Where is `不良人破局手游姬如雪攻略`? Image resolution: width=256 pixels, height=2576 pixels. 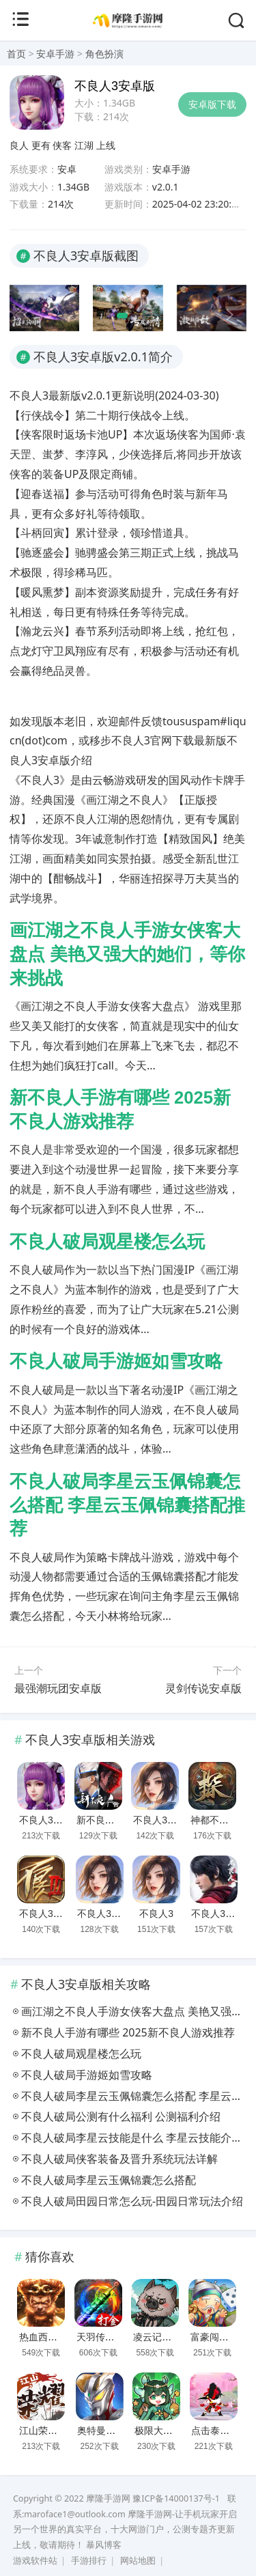
不良人破局手游姬如雪攻略 is located at coordinates (116, 1361).